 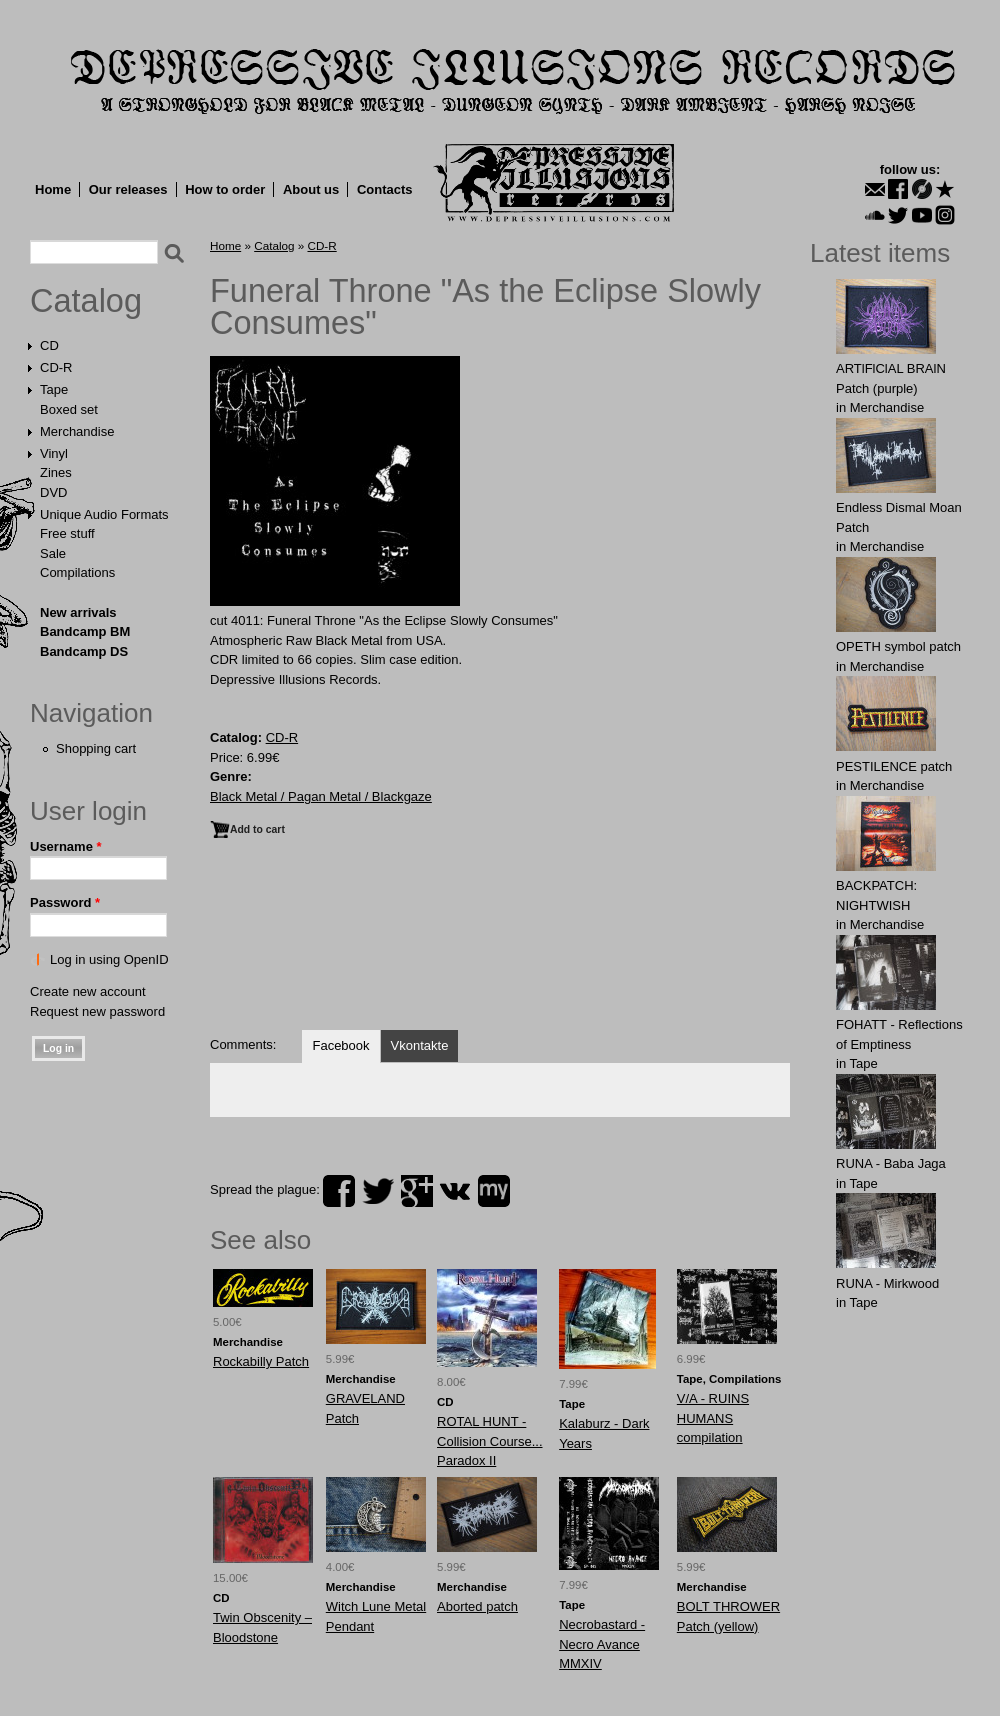 I want to click on RUNA - Mirkwood, so click(x=887, y=1283).